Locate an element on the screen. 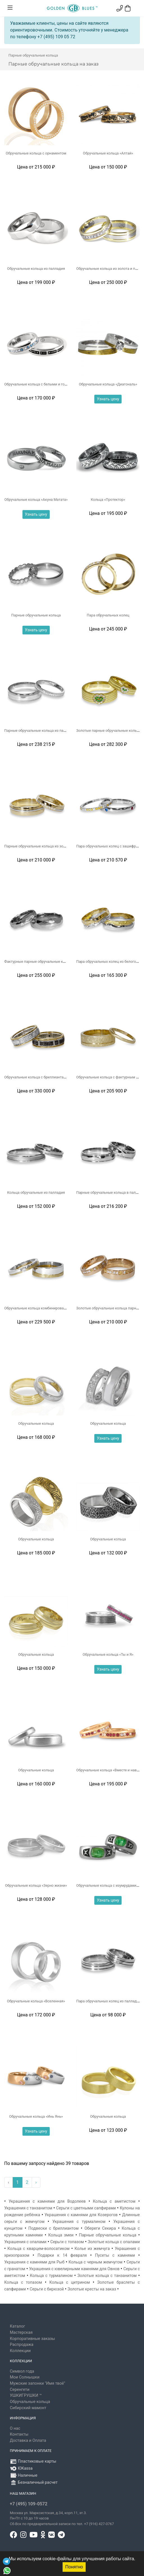 The image size is (144, 2576). Корпоративные заказы is located at coordinates (32, 2338).